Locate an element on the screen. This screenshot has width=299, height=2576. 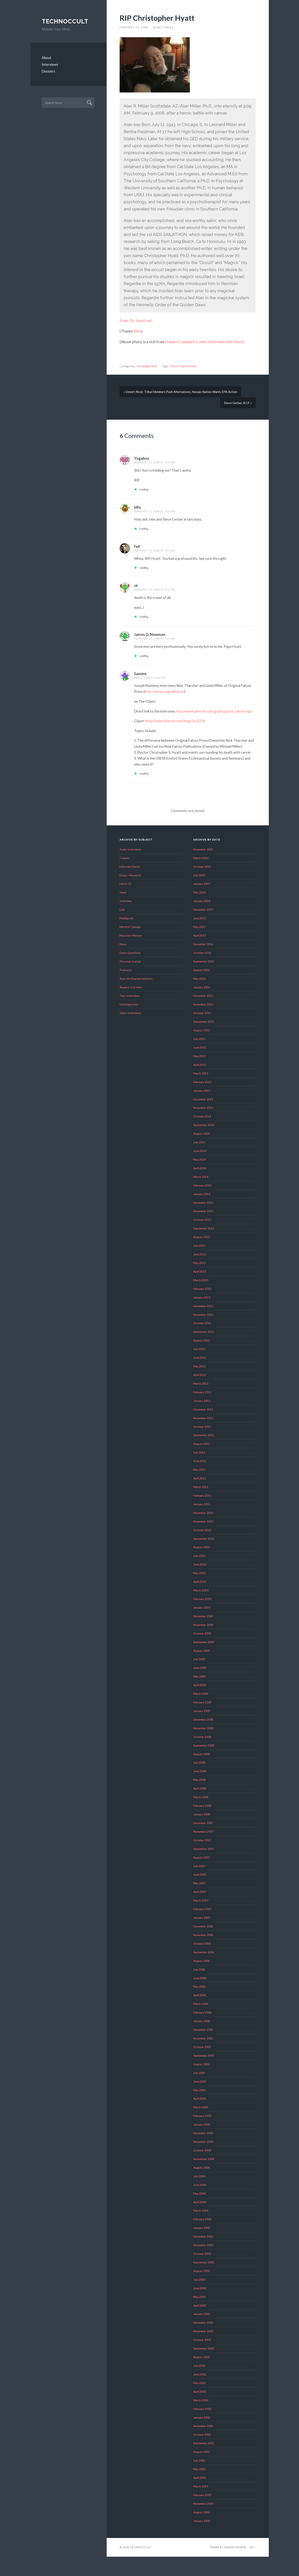
June 2009 is located at coordinates (200, 1677).